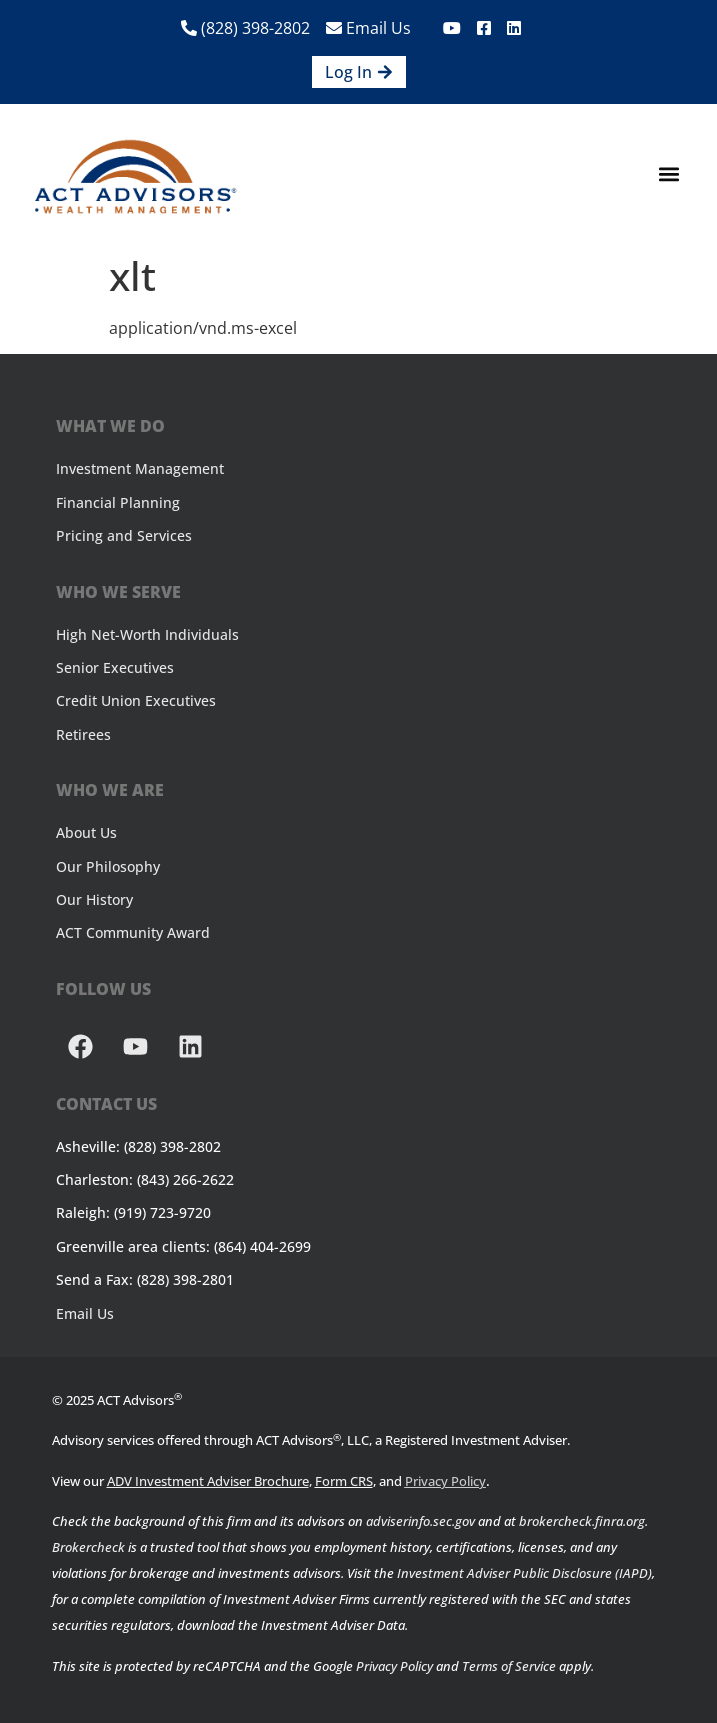 The height and width of the screenshot is (1723, 717). What do you see at coordinates (445, 1481) in the screenshot?
I see `Privacy Policy` at bounding box center [445, 1481].